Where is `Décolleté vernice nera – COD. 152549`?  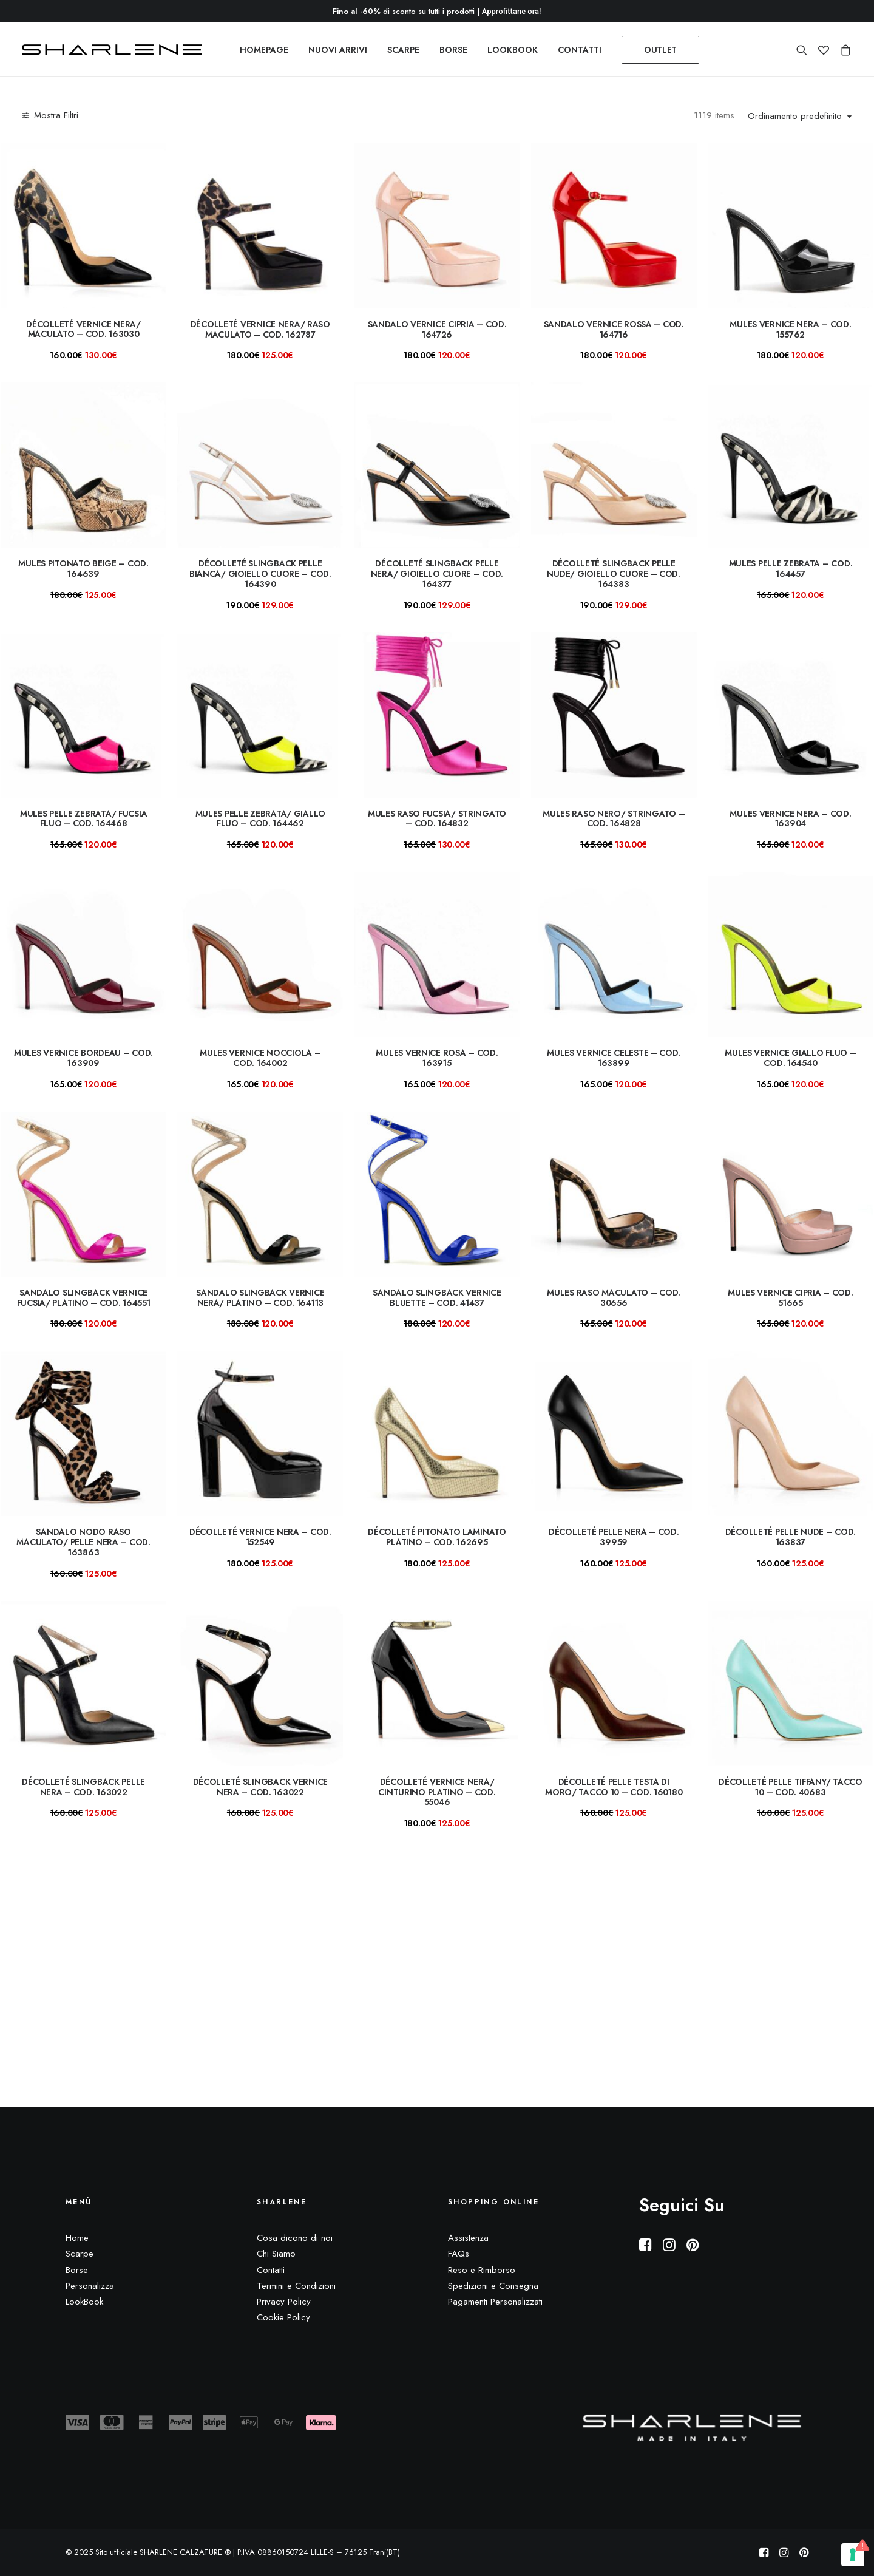 Décolleté vernice nera – COD. 152549 is located at coordinates (260, 1537).